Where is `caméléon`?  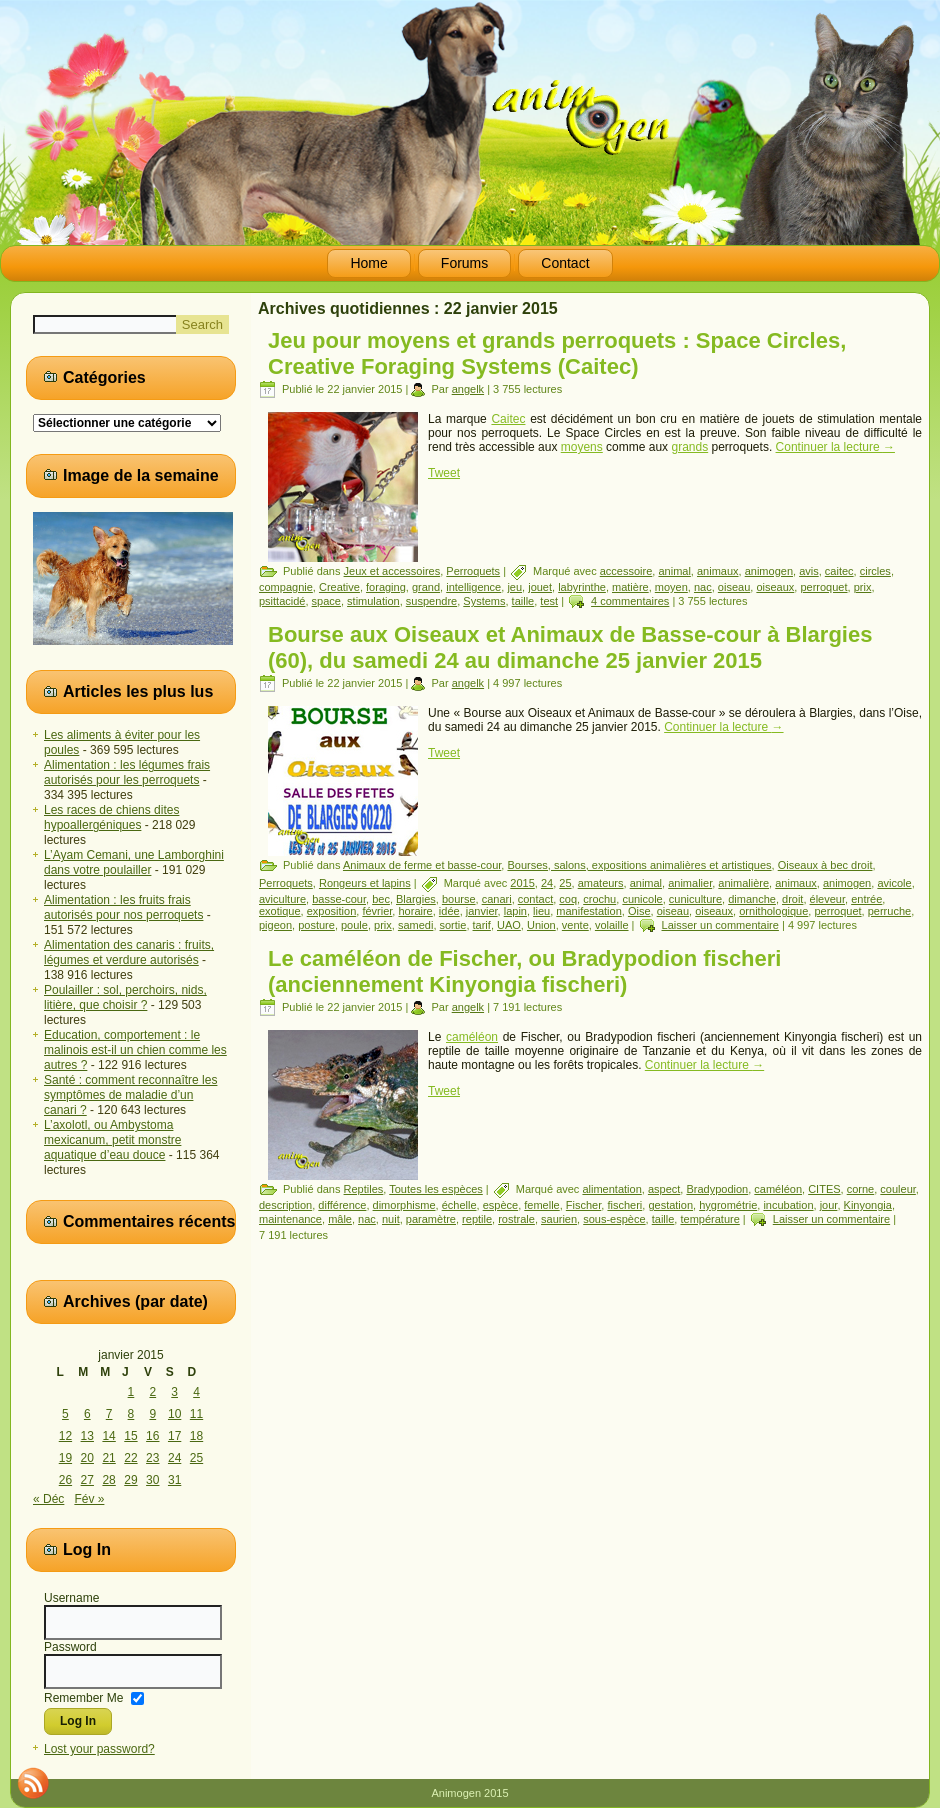 caméléon is located at coordinates (472, 1037).